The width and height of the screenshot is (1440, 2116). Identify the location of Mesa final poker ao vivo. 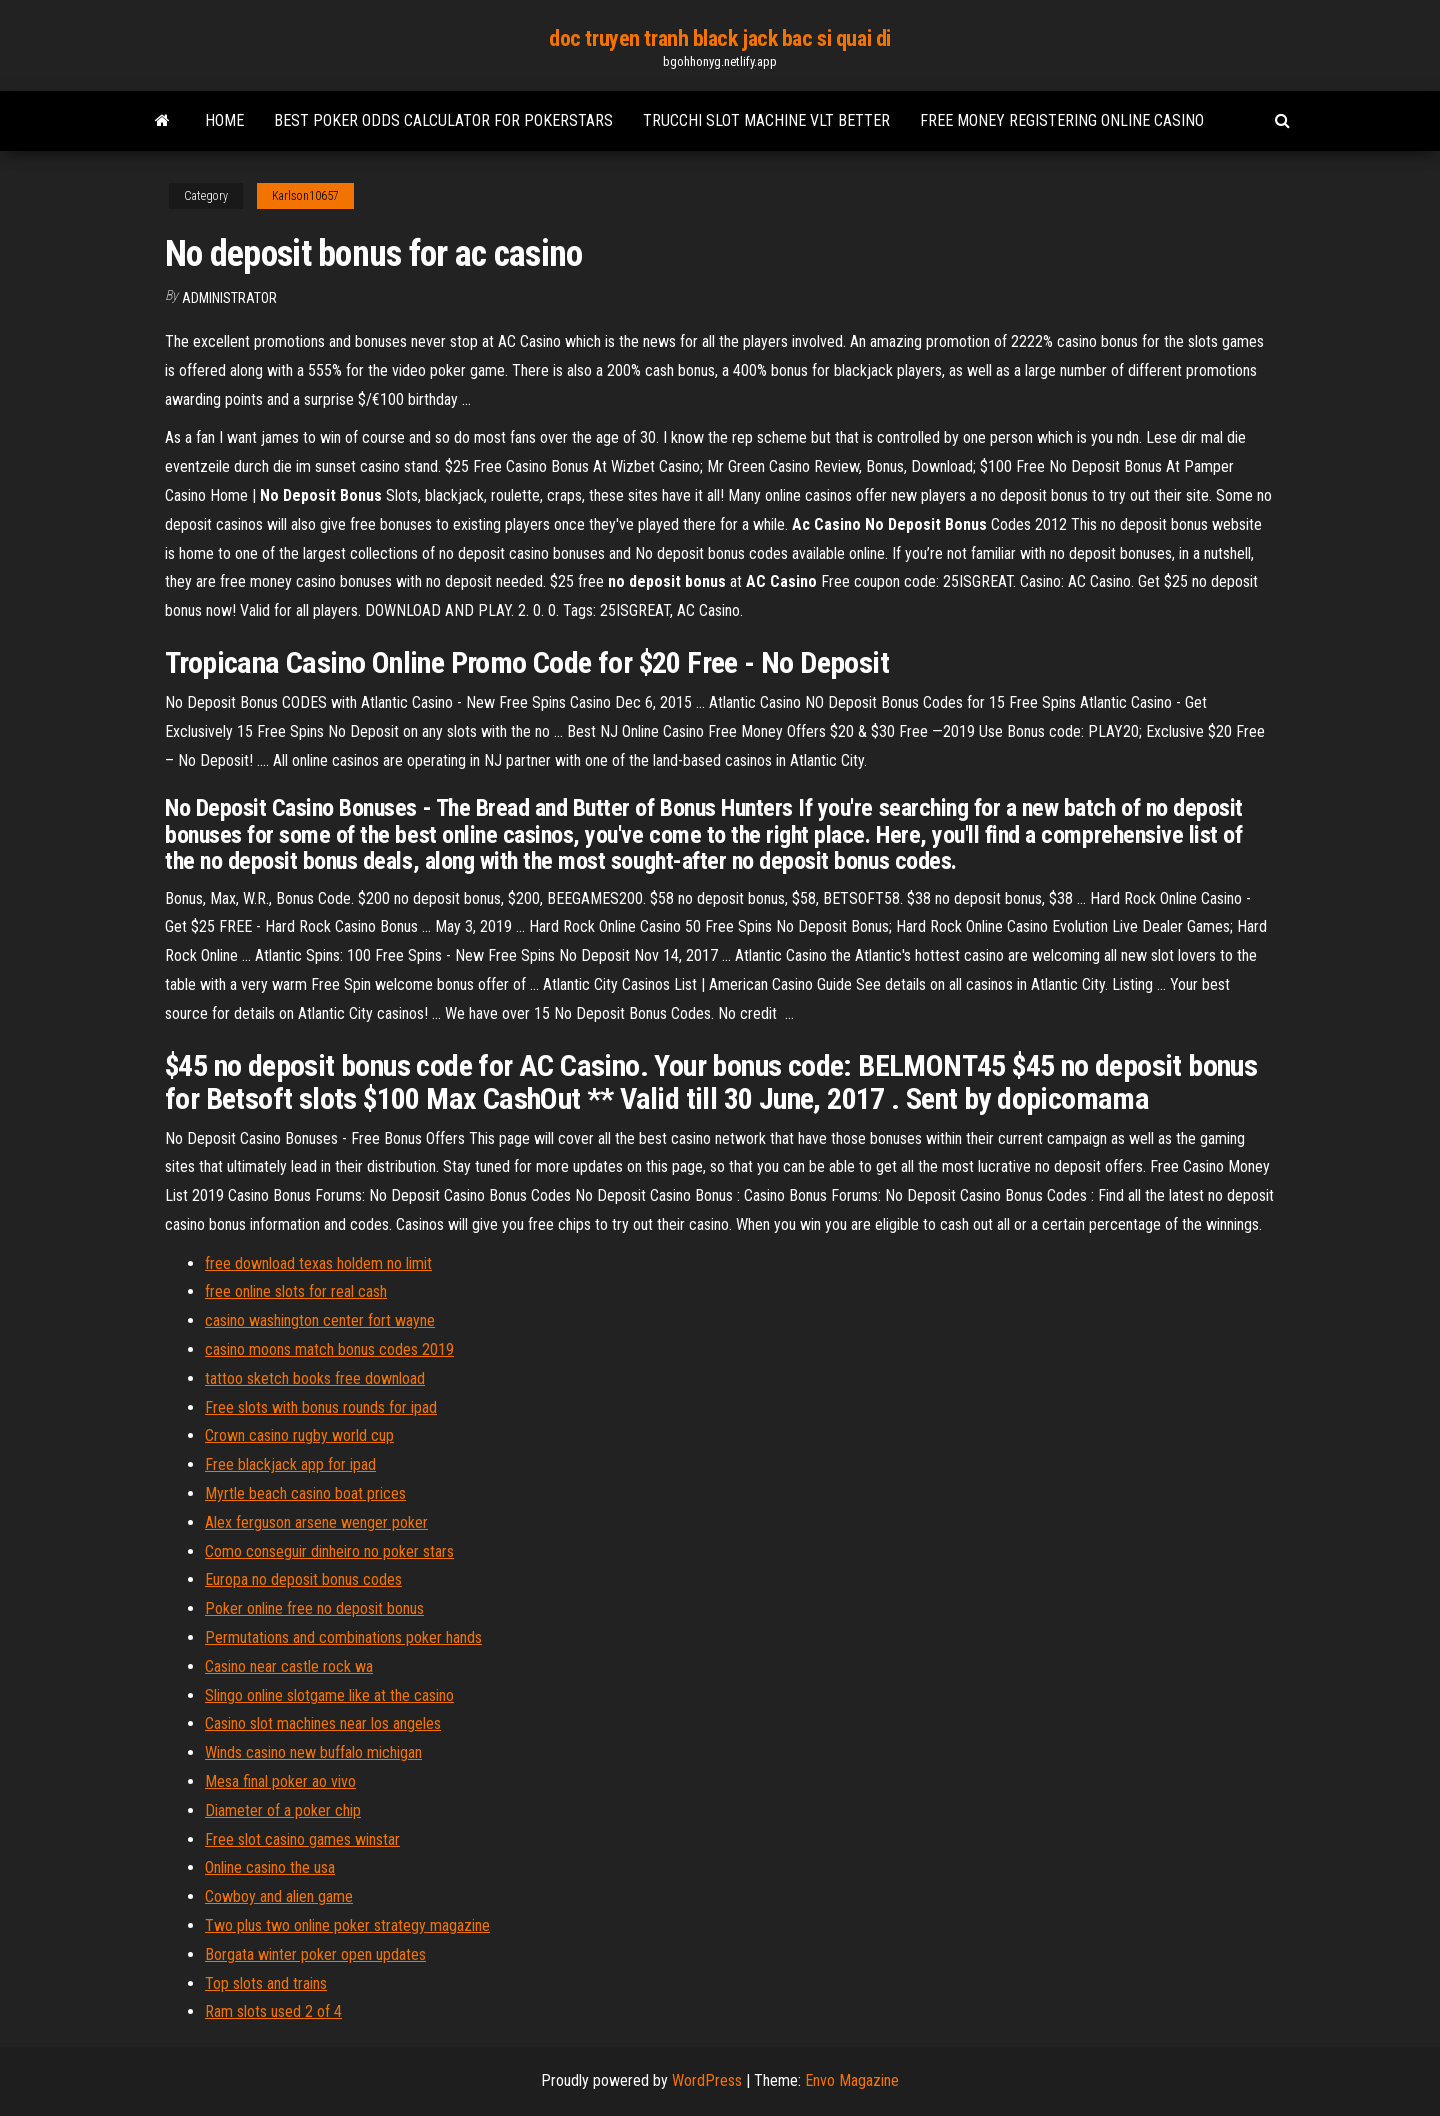
(280, 1781).